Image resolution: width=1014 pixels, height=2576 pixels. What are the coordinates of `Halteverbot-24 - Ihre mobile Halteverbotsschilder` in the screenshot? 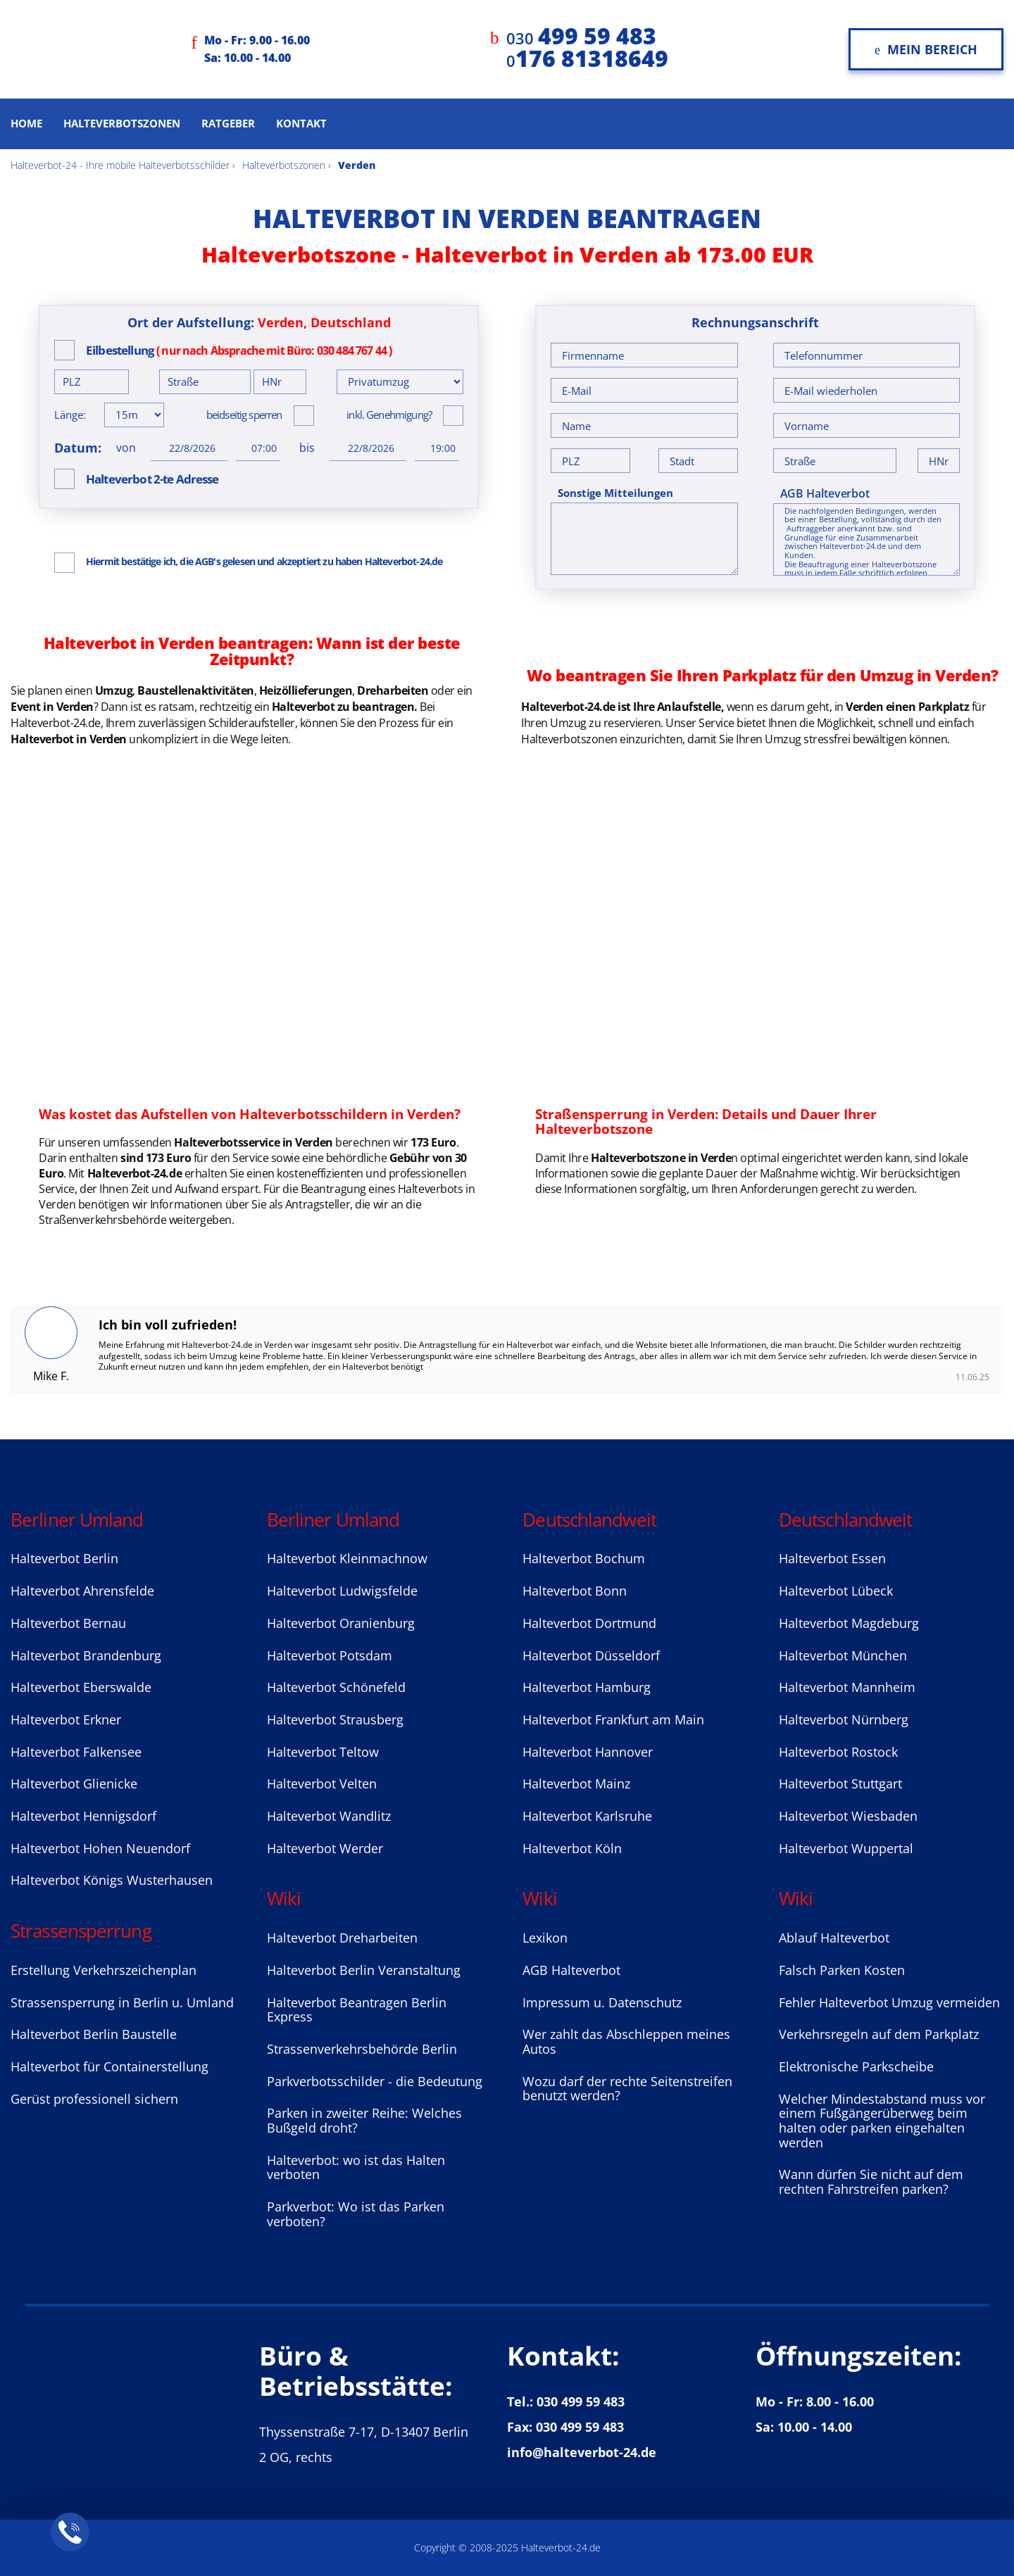 It's located at (120, 165).